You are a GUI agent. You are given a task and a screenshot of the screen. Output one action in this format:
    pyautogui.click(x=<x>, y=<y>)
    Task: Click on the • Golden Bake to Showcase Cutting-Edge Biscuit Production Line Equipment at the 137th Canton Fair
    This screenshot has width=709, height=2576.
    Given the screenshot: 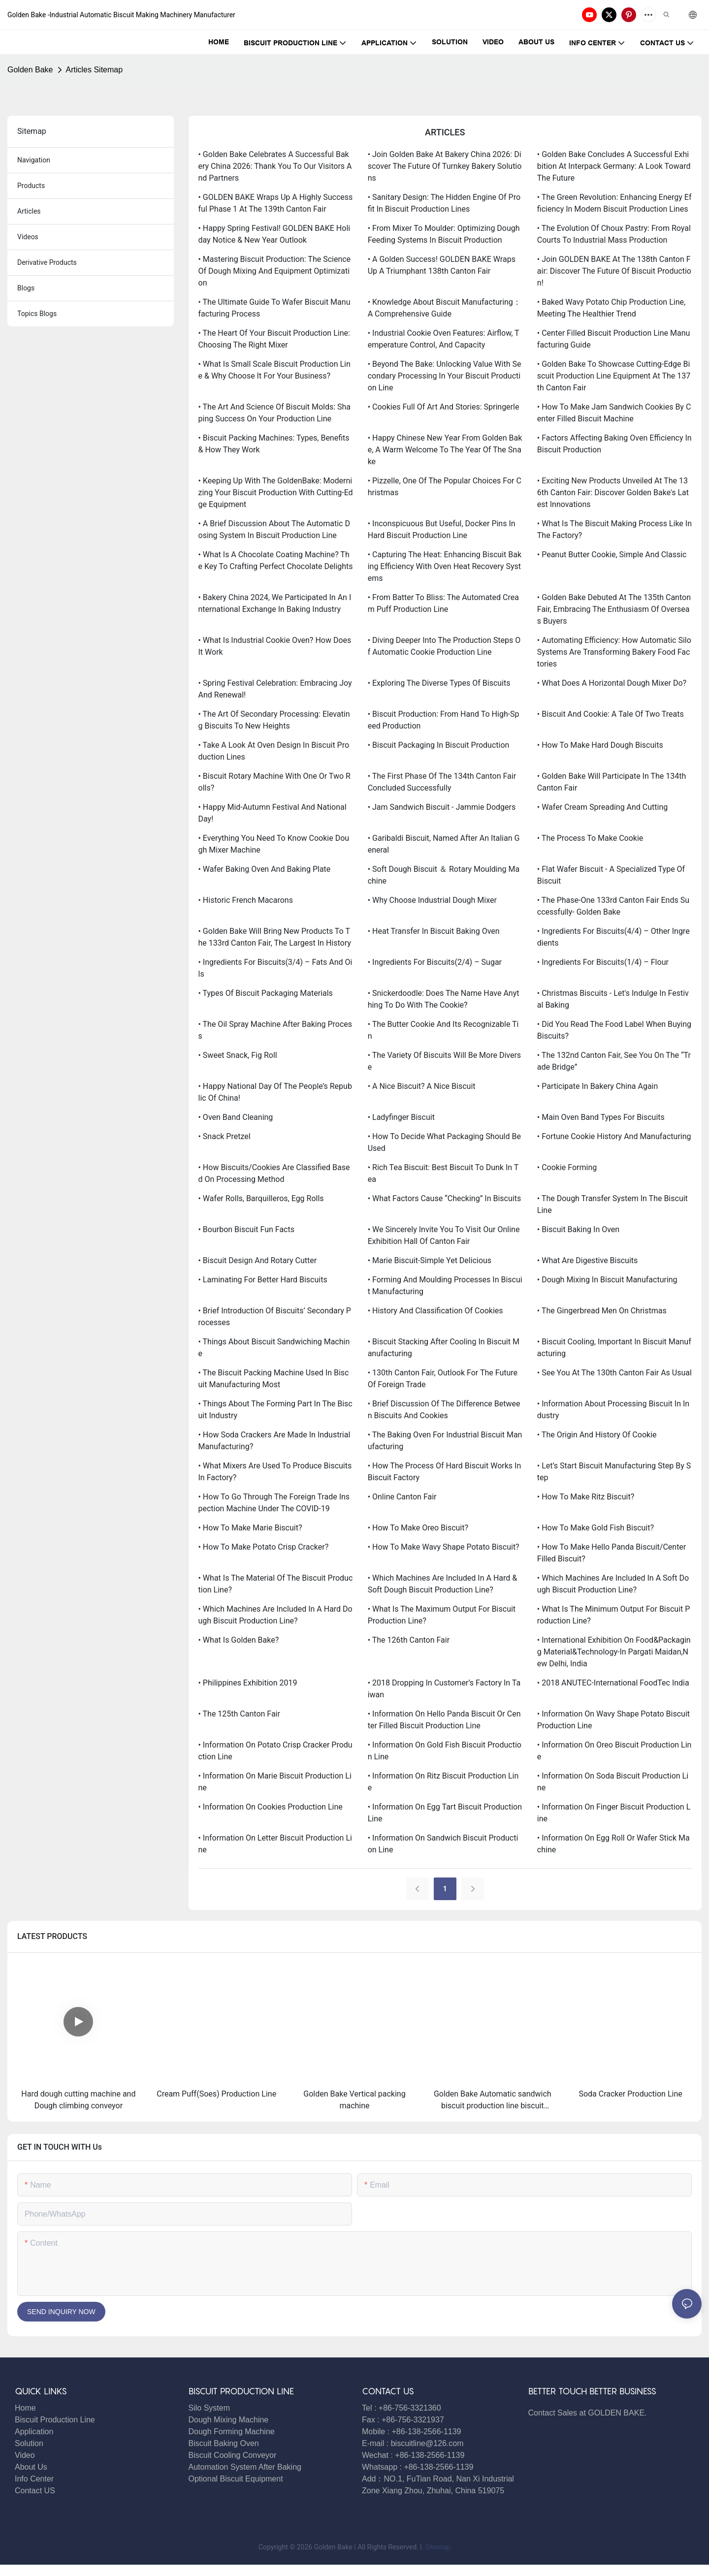 What is the action you would take?
    pyautogui.click(x=613, y=375)
    